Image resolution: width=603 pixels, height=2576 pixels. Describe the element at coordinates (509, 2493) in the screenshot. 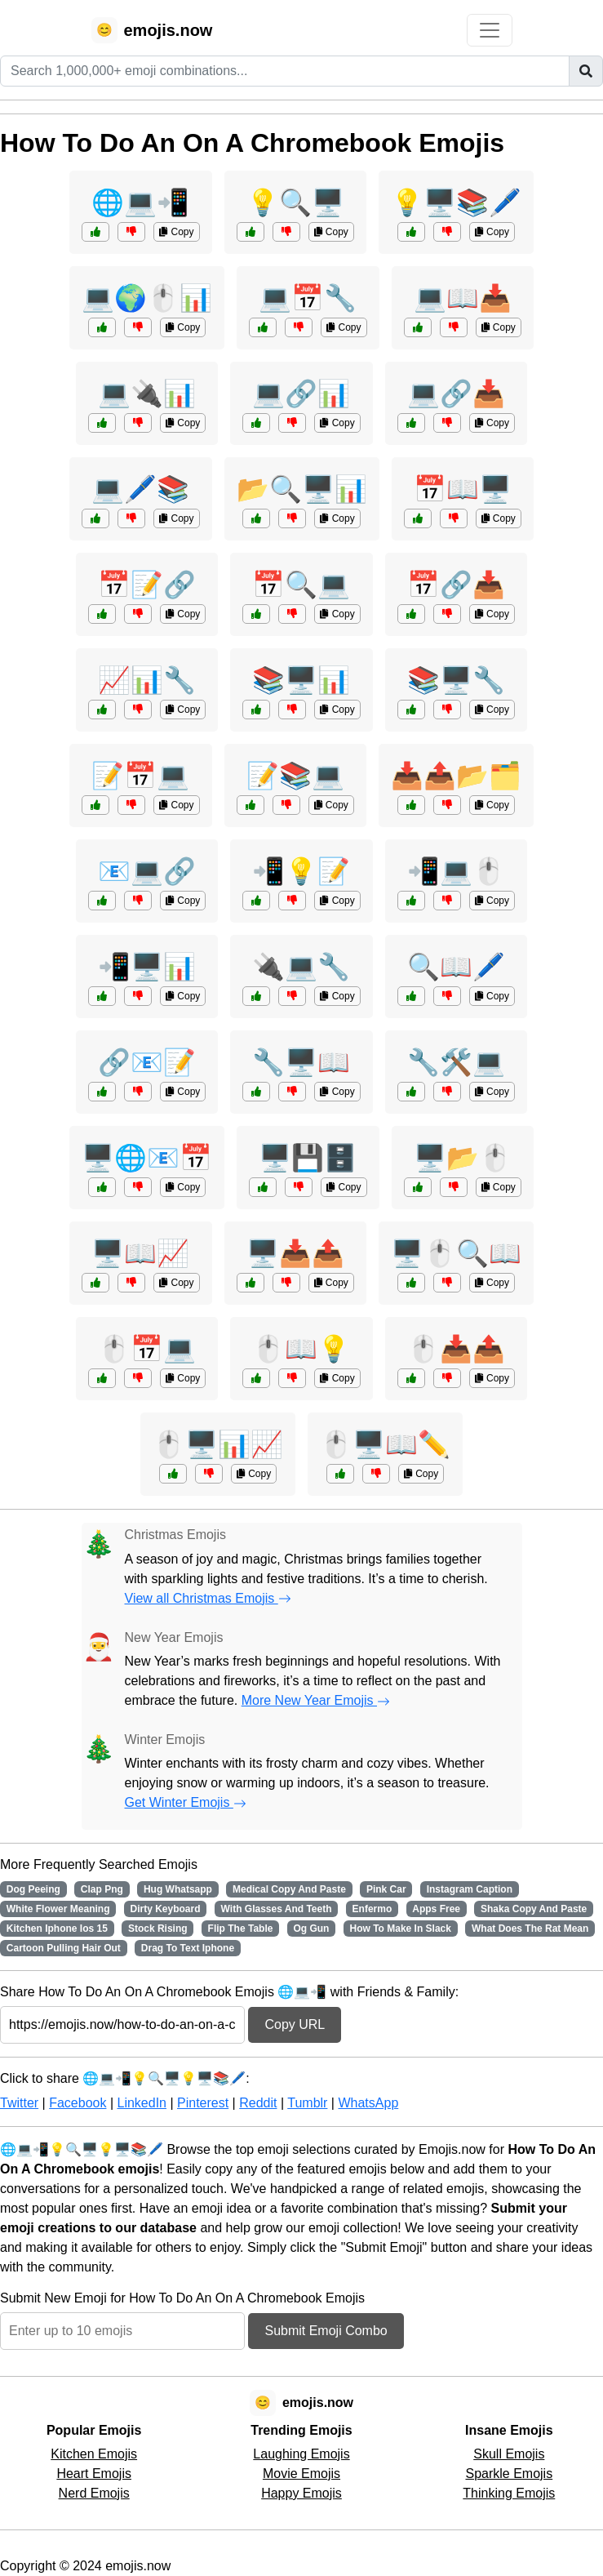

I see `Thinking Emojis` at that location.